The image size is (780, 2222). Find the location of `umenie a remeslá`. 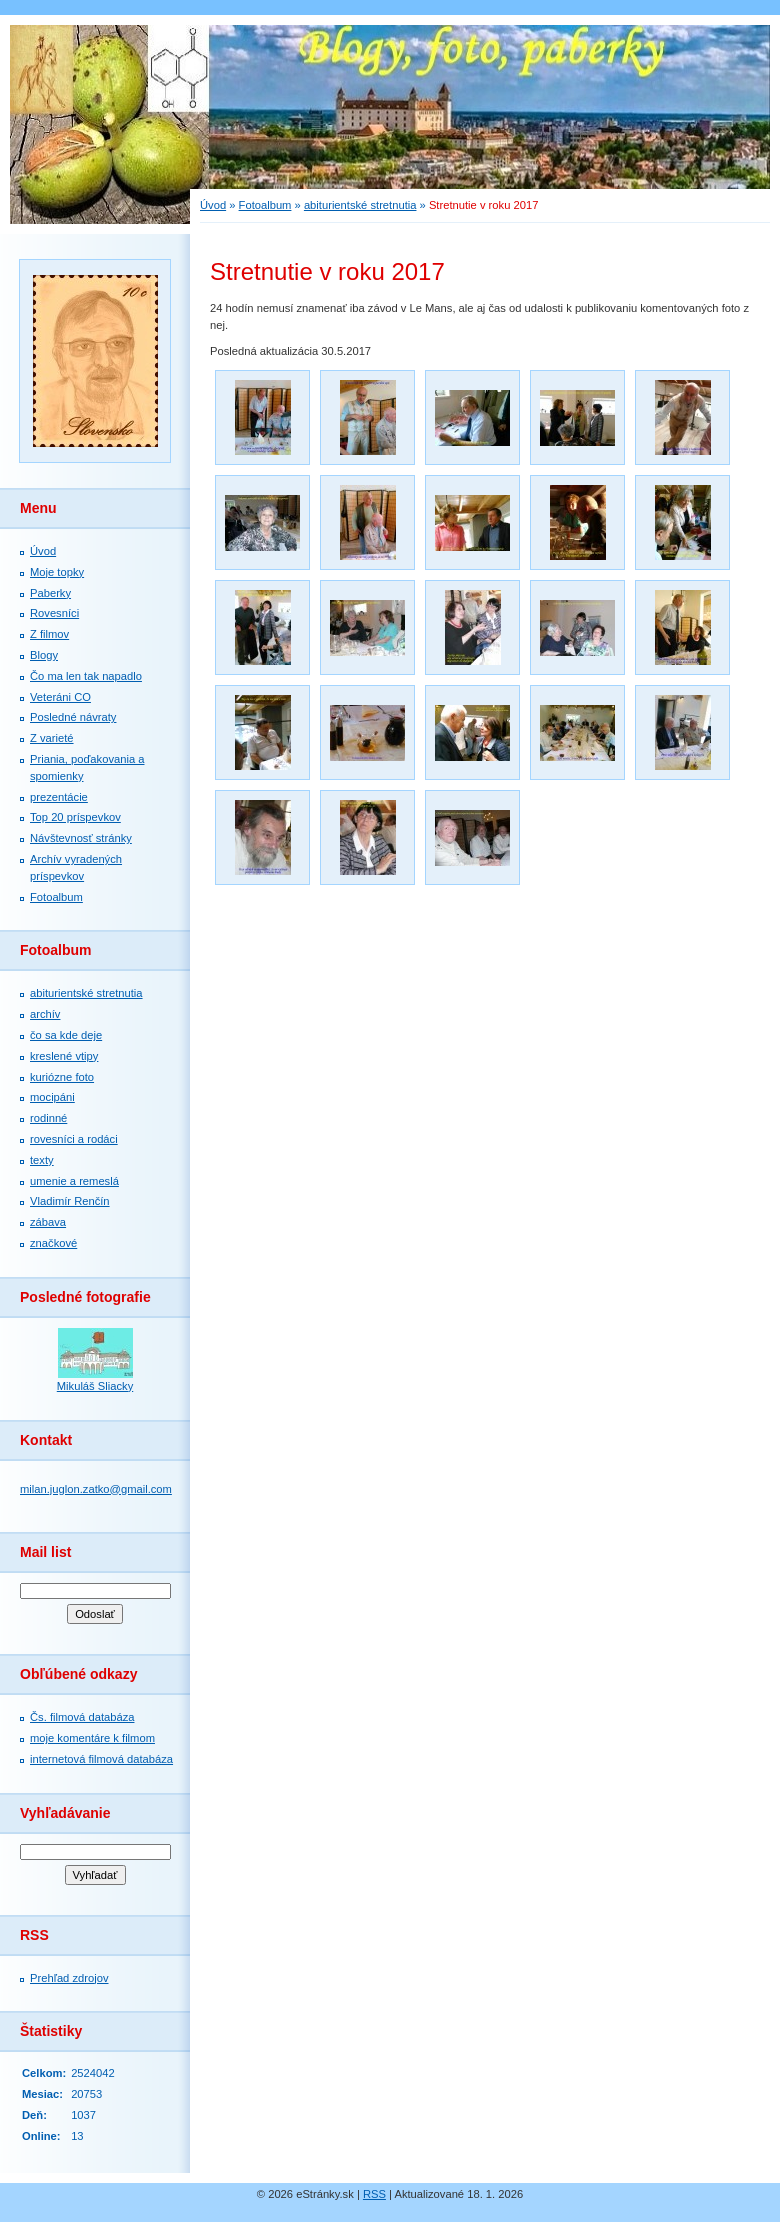

umenie a remeslá is located at coordinates (74, 1181).